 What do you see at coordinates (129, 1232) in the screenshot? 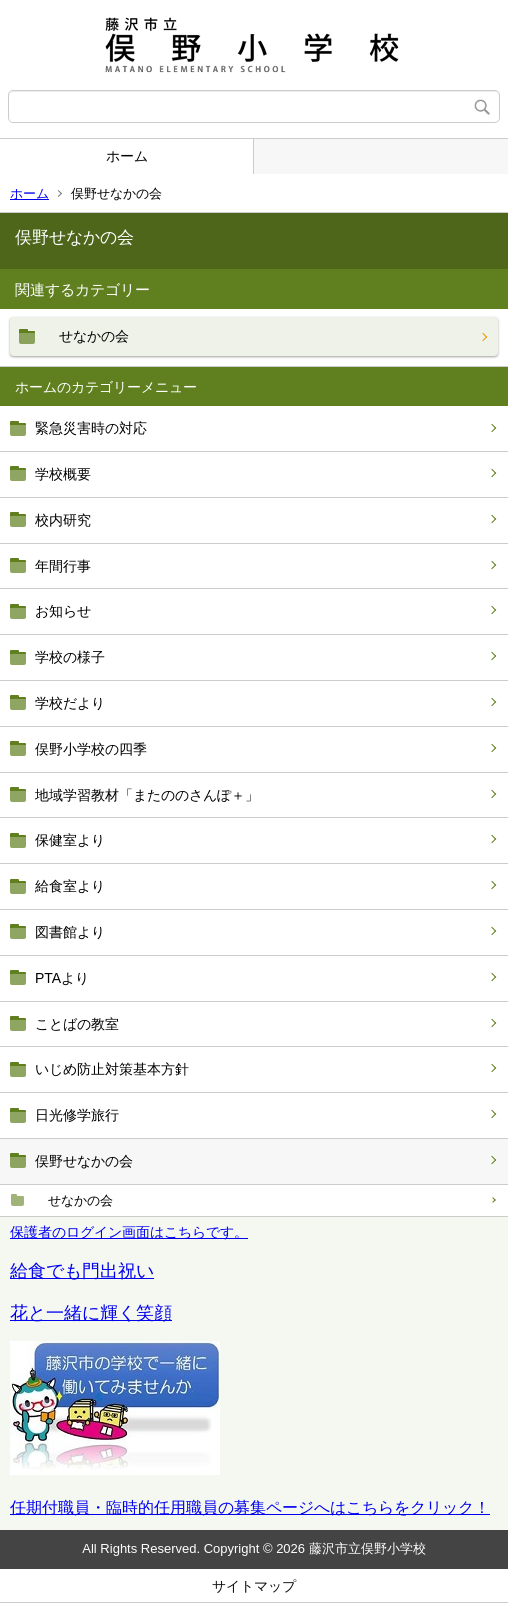
I see `保護者のログイン画面はこちらです。` at bounding box center [129, 1232].